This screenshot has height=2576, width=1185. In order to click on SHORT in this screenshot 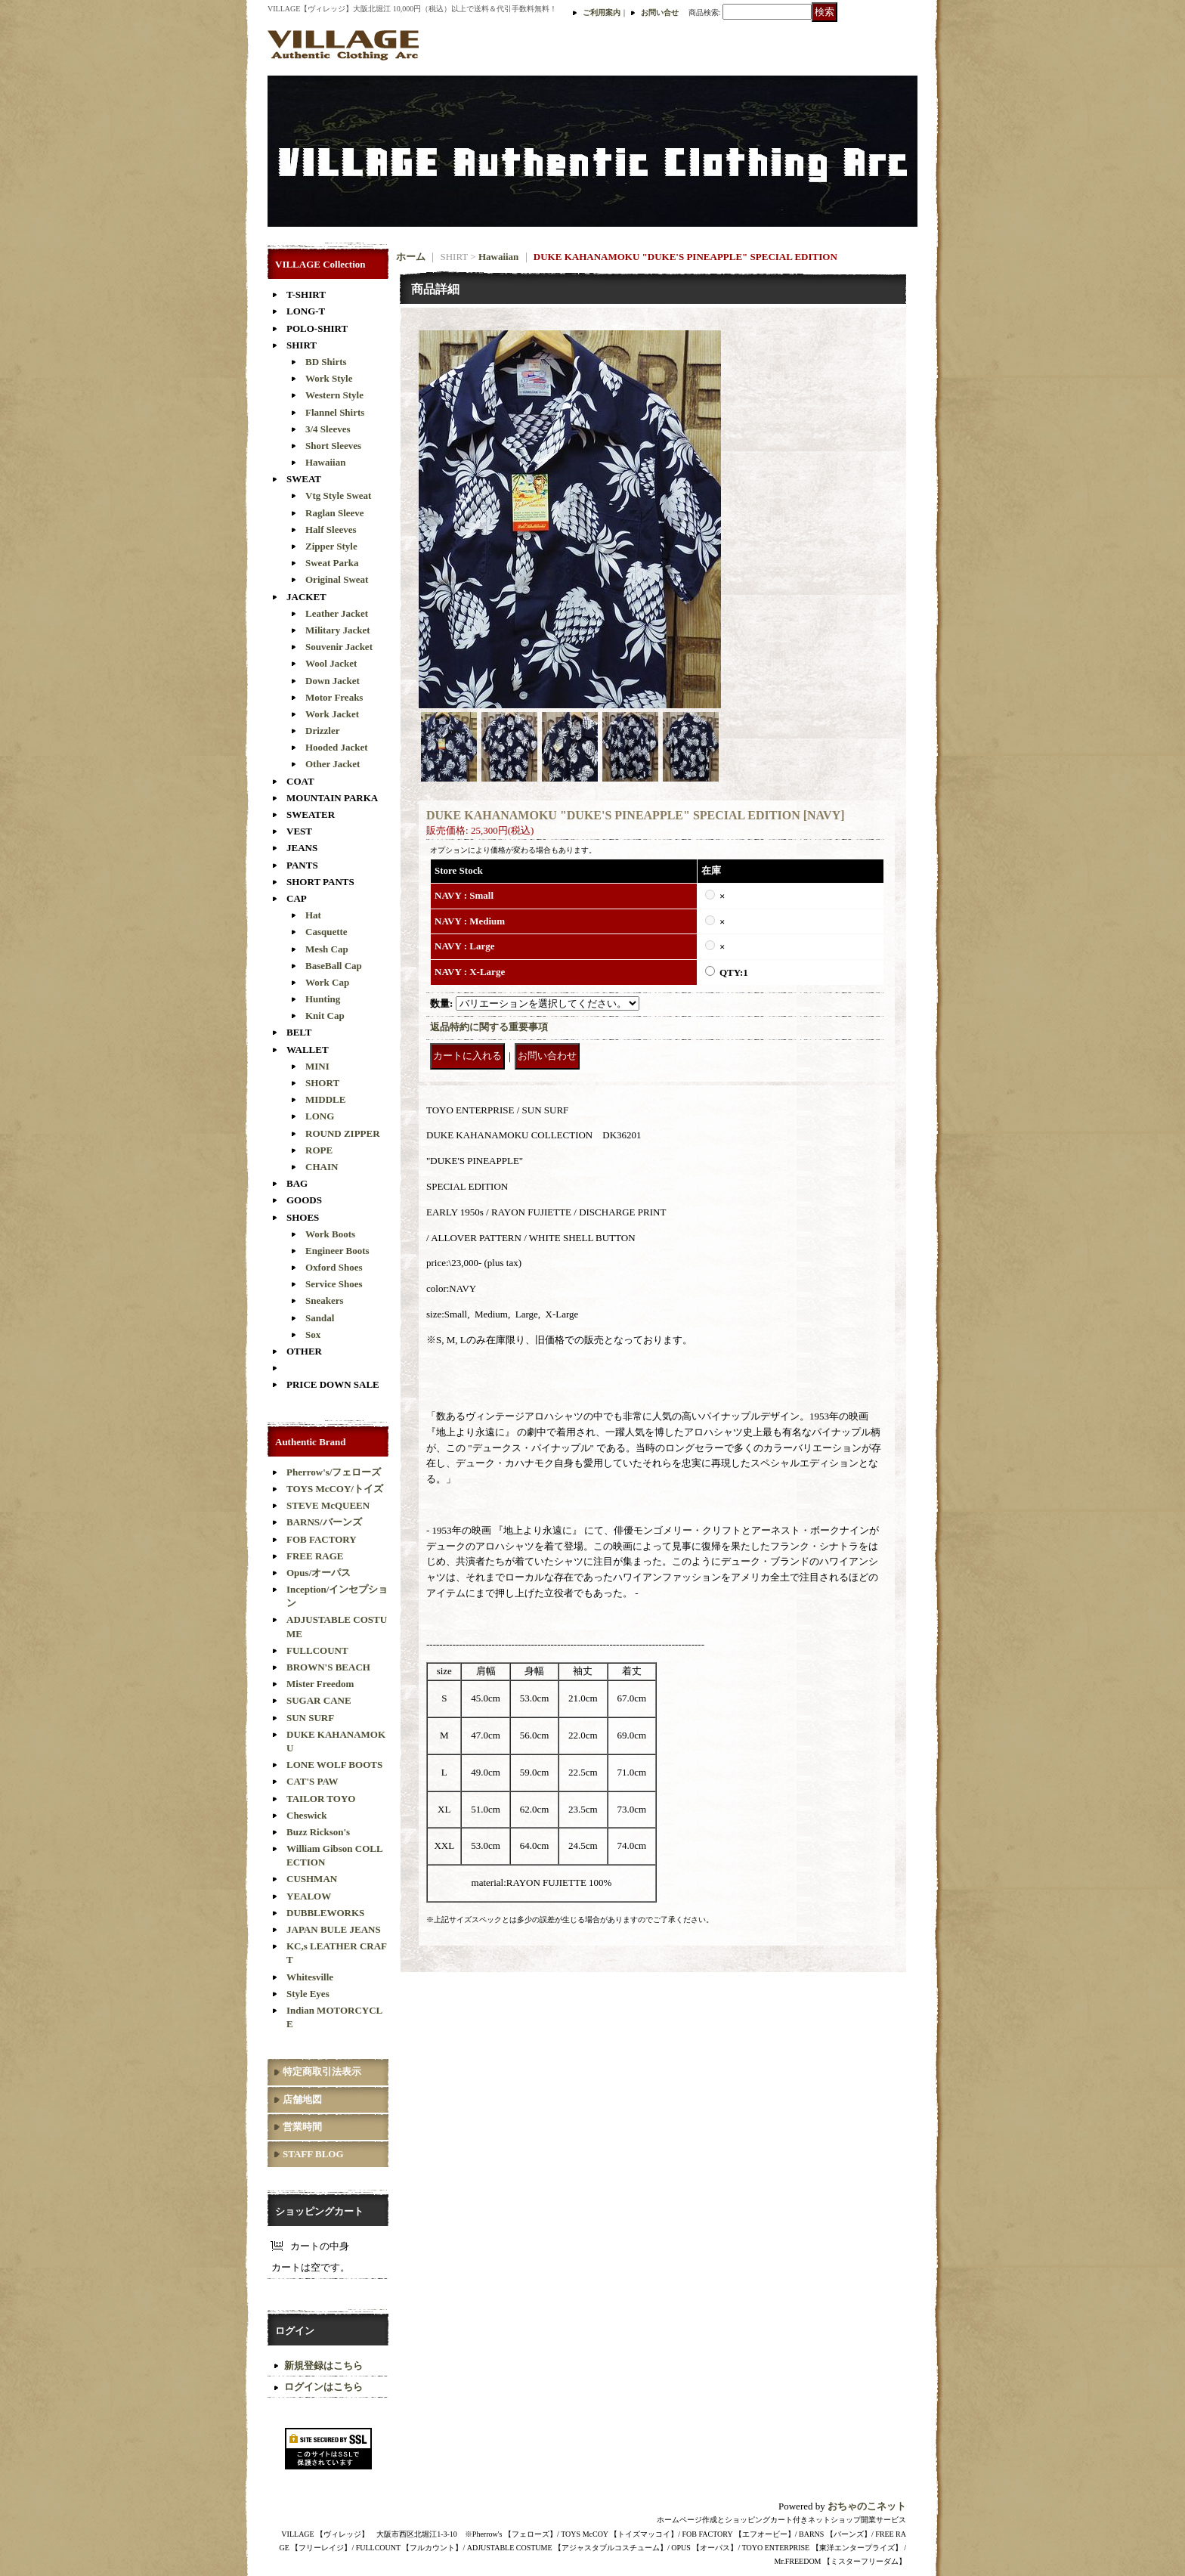, I will do `click(322, 1082)`.